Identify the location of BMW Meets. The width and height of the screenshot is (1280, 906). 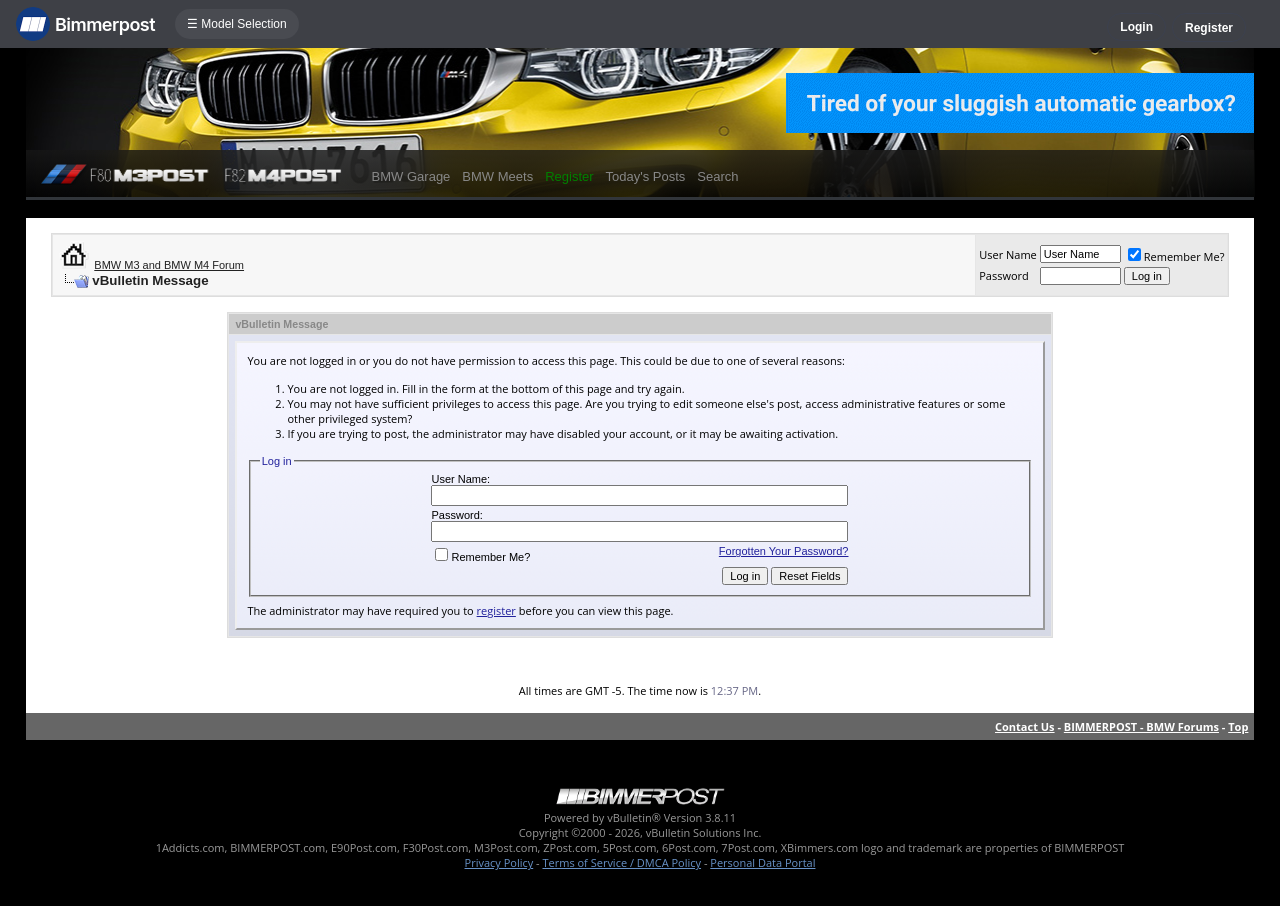
(497, 176).